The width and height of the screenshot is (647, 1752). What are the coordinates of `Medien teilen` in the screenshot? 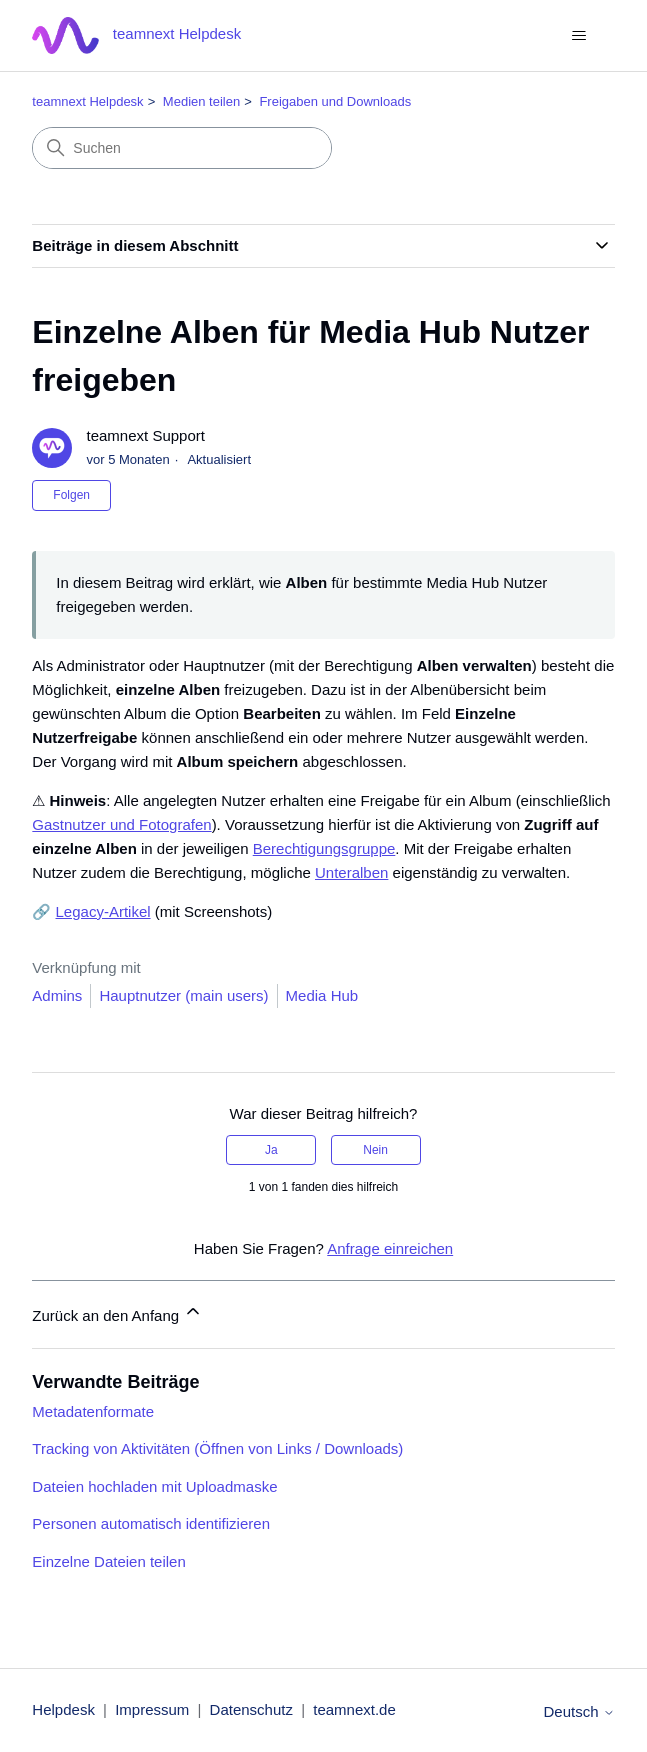 It's located at (201, 101).